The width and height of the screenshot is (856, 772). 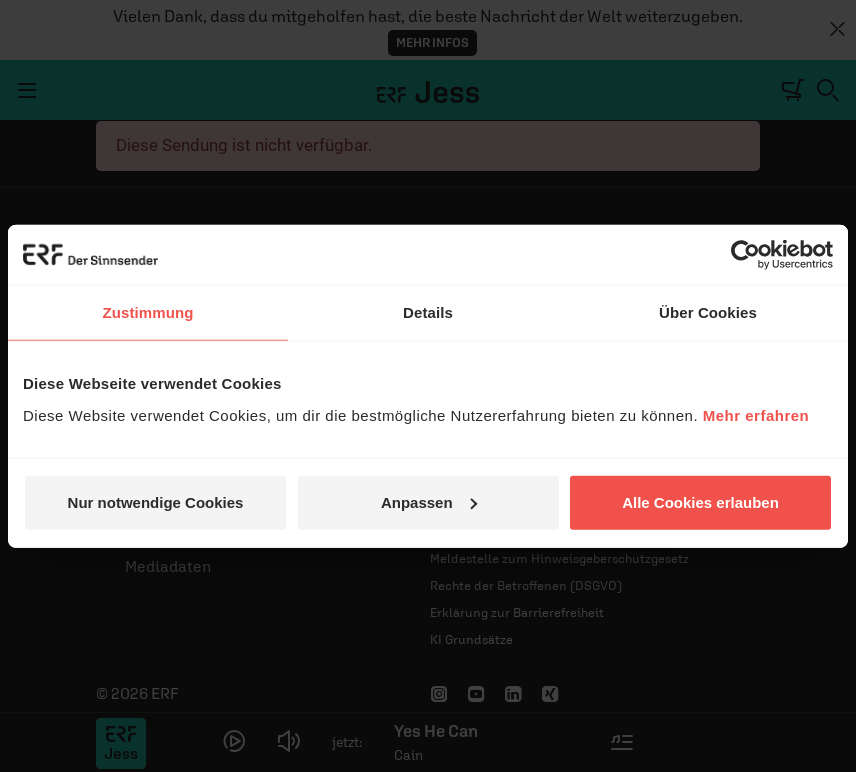 What do you see at coordinates (700, 501) in the screenshot?
I see `Alle Cookies erlauben` at bounding box center [700, 501].